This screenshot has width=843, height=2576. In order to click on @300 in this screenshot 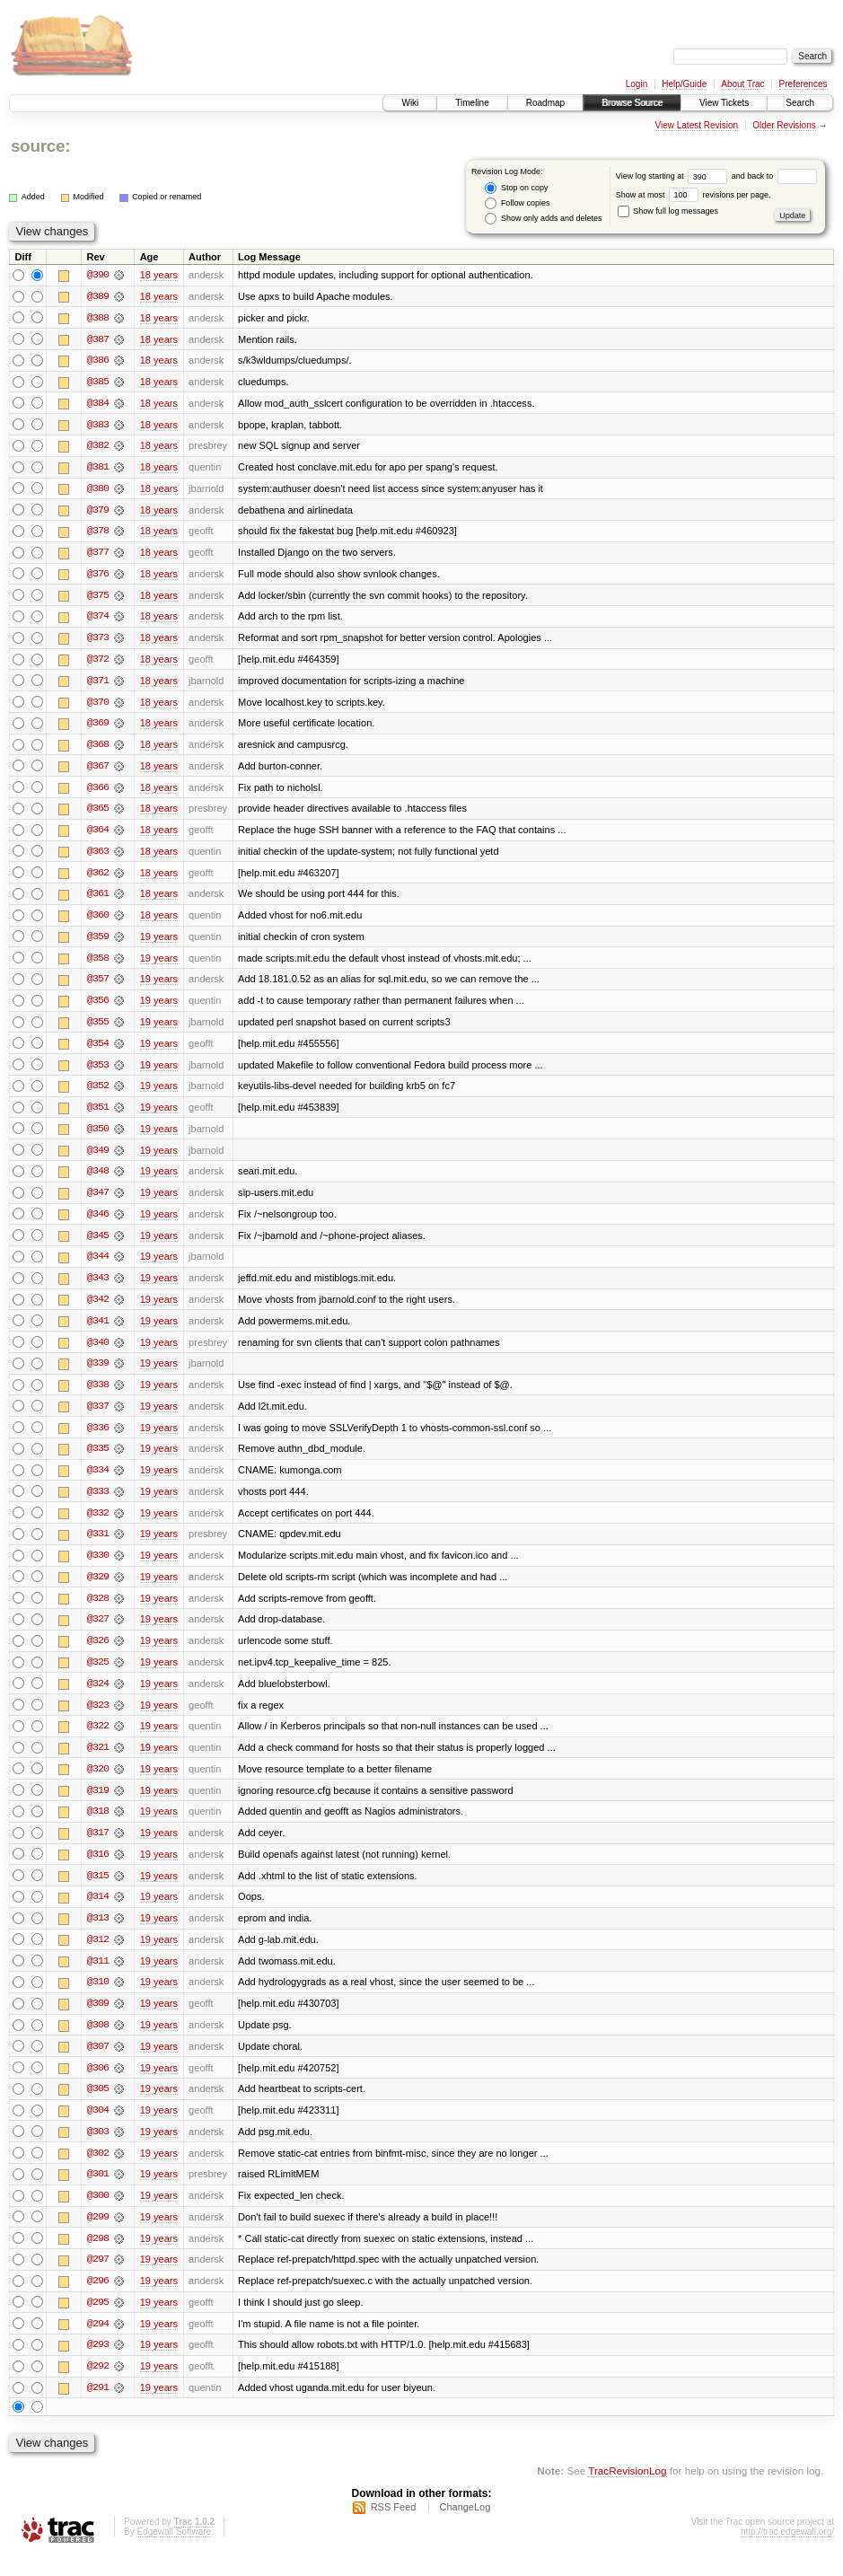, I will do `click(98, 2214)`.